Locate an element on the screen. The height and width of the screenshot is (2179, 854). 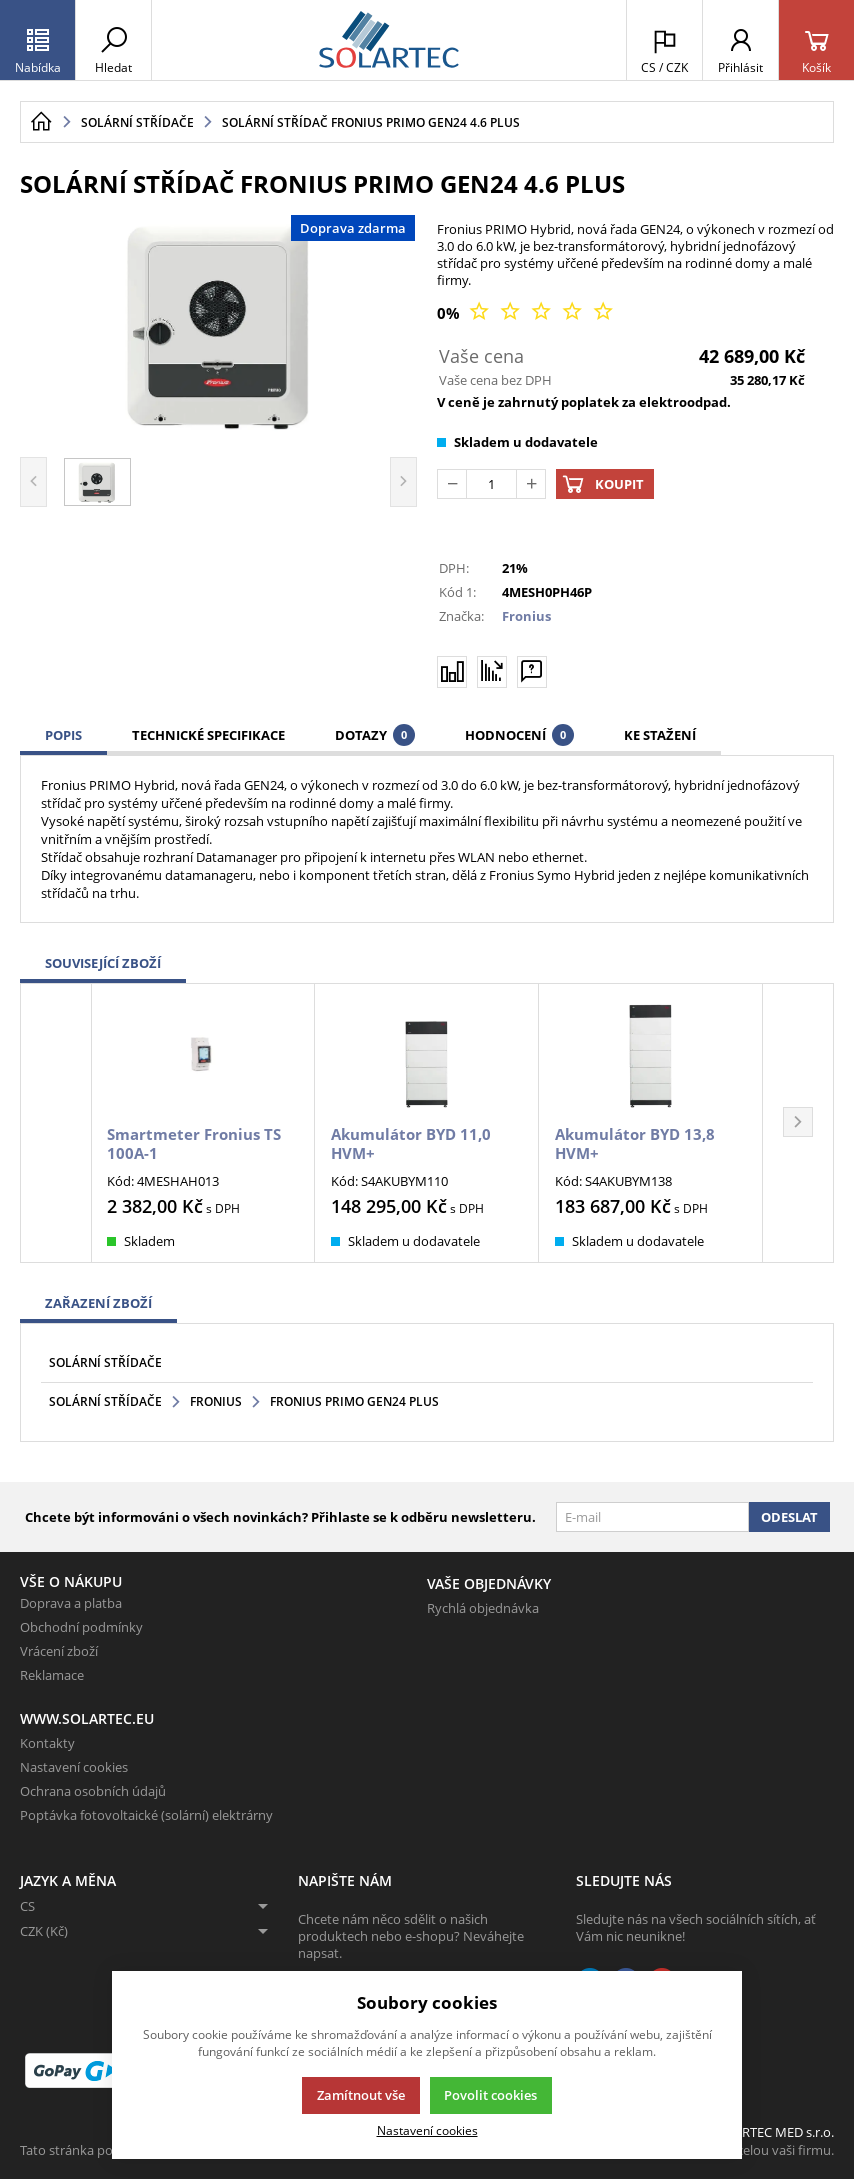
Povolit cookies is located at coordinates (490, 2095).